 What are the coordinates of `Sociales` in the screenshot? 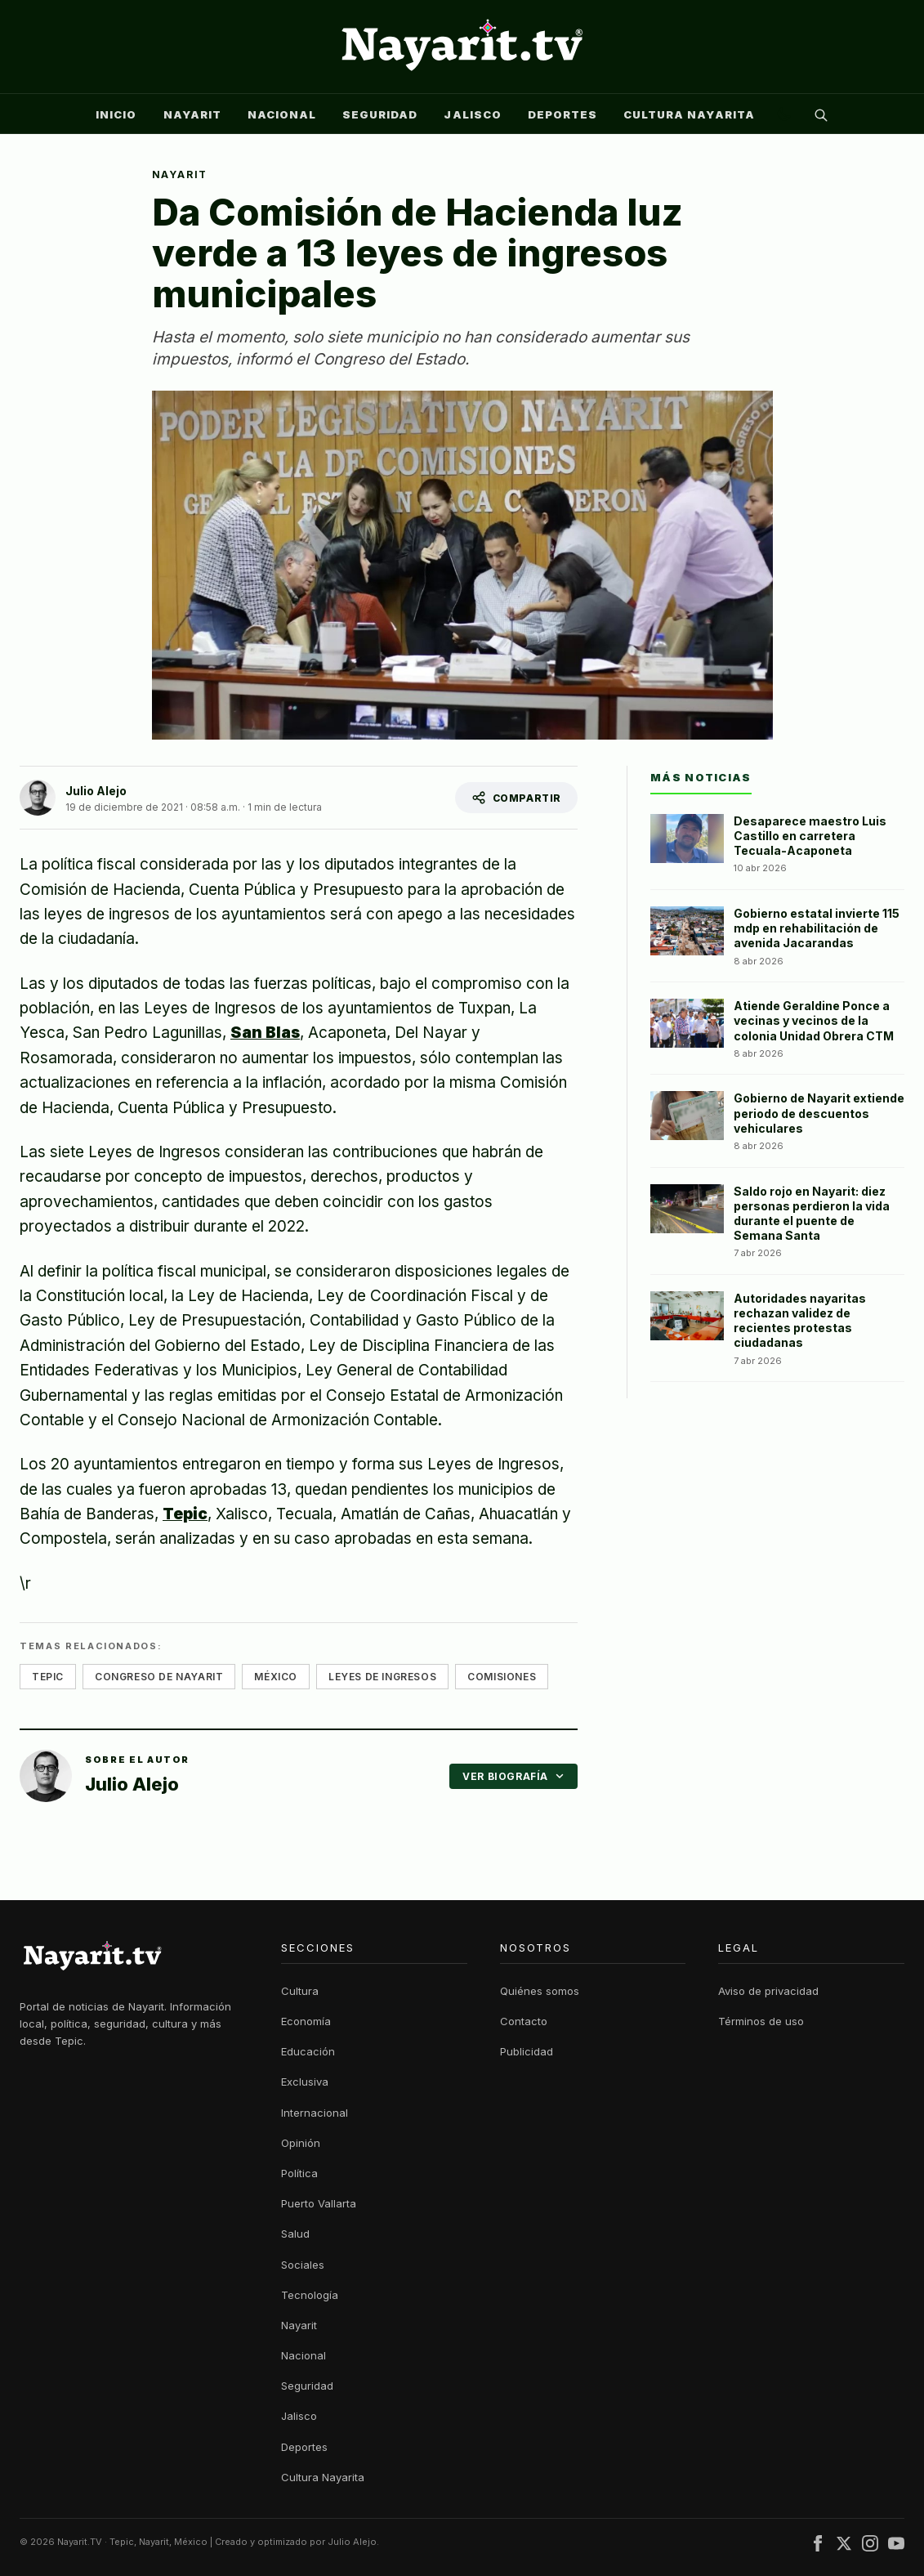 It's located at (302, 2264).